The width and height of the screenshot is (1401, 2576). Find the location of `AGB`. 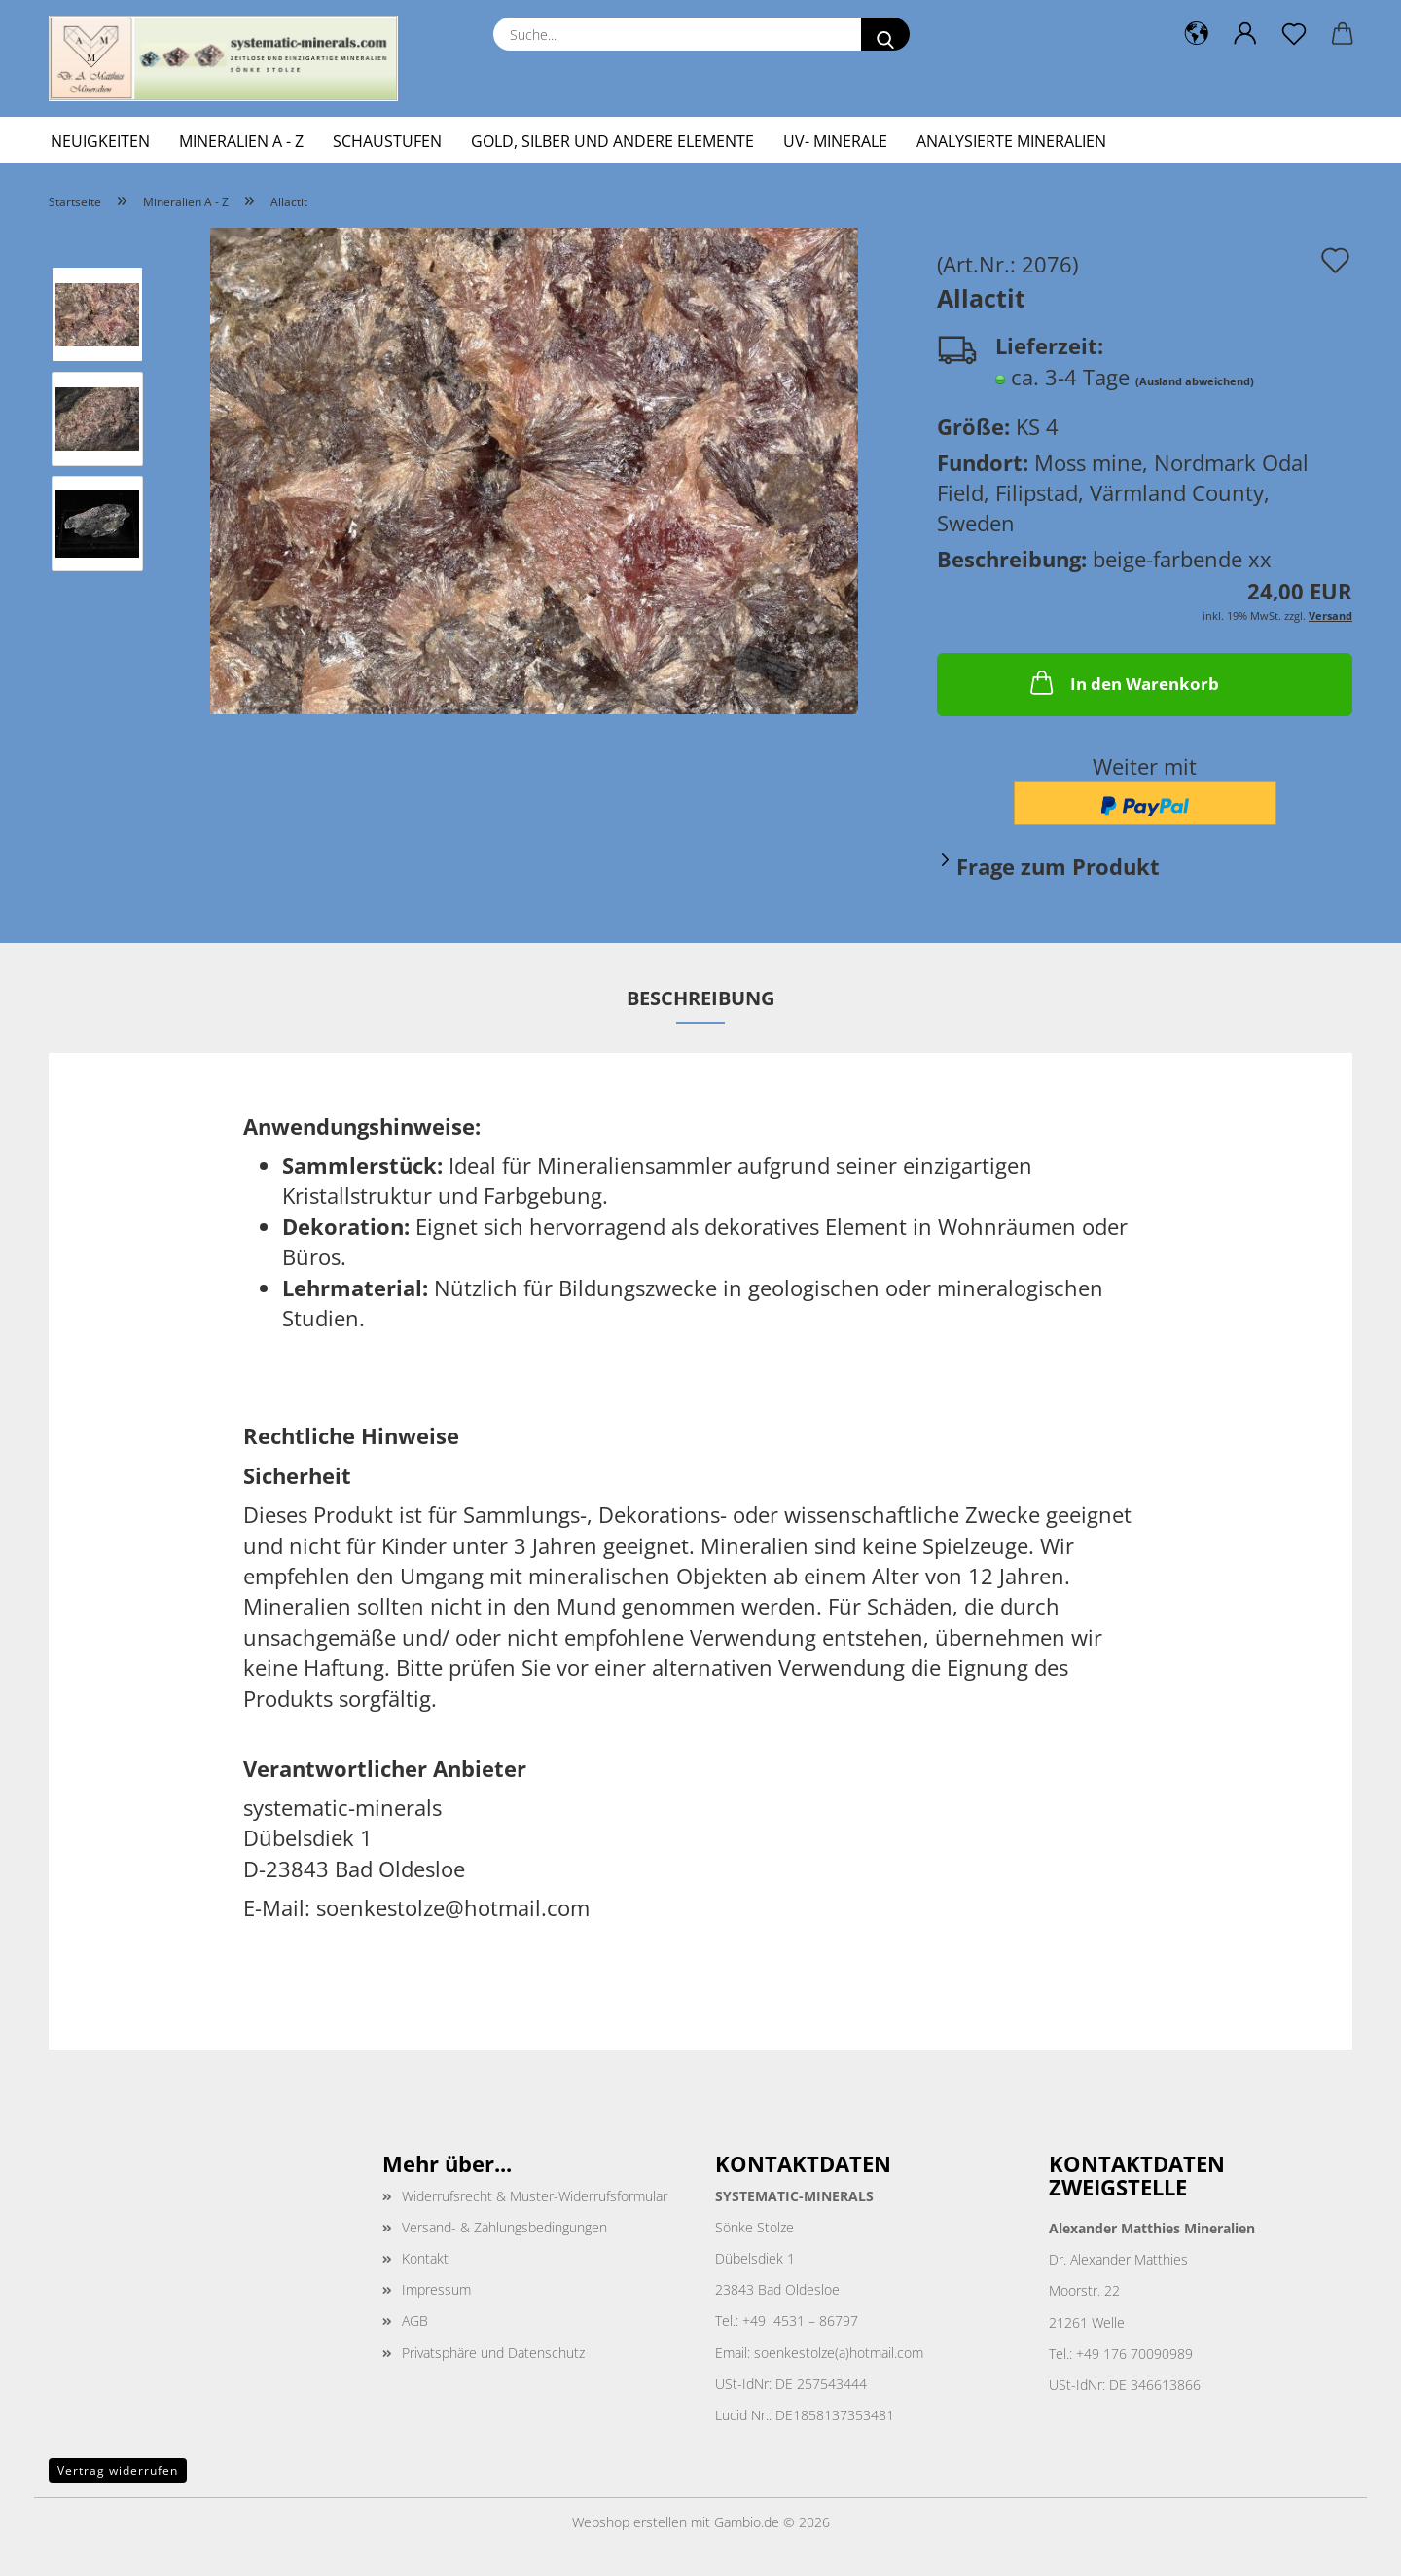

AGB is located at coordinates (415, 2320).